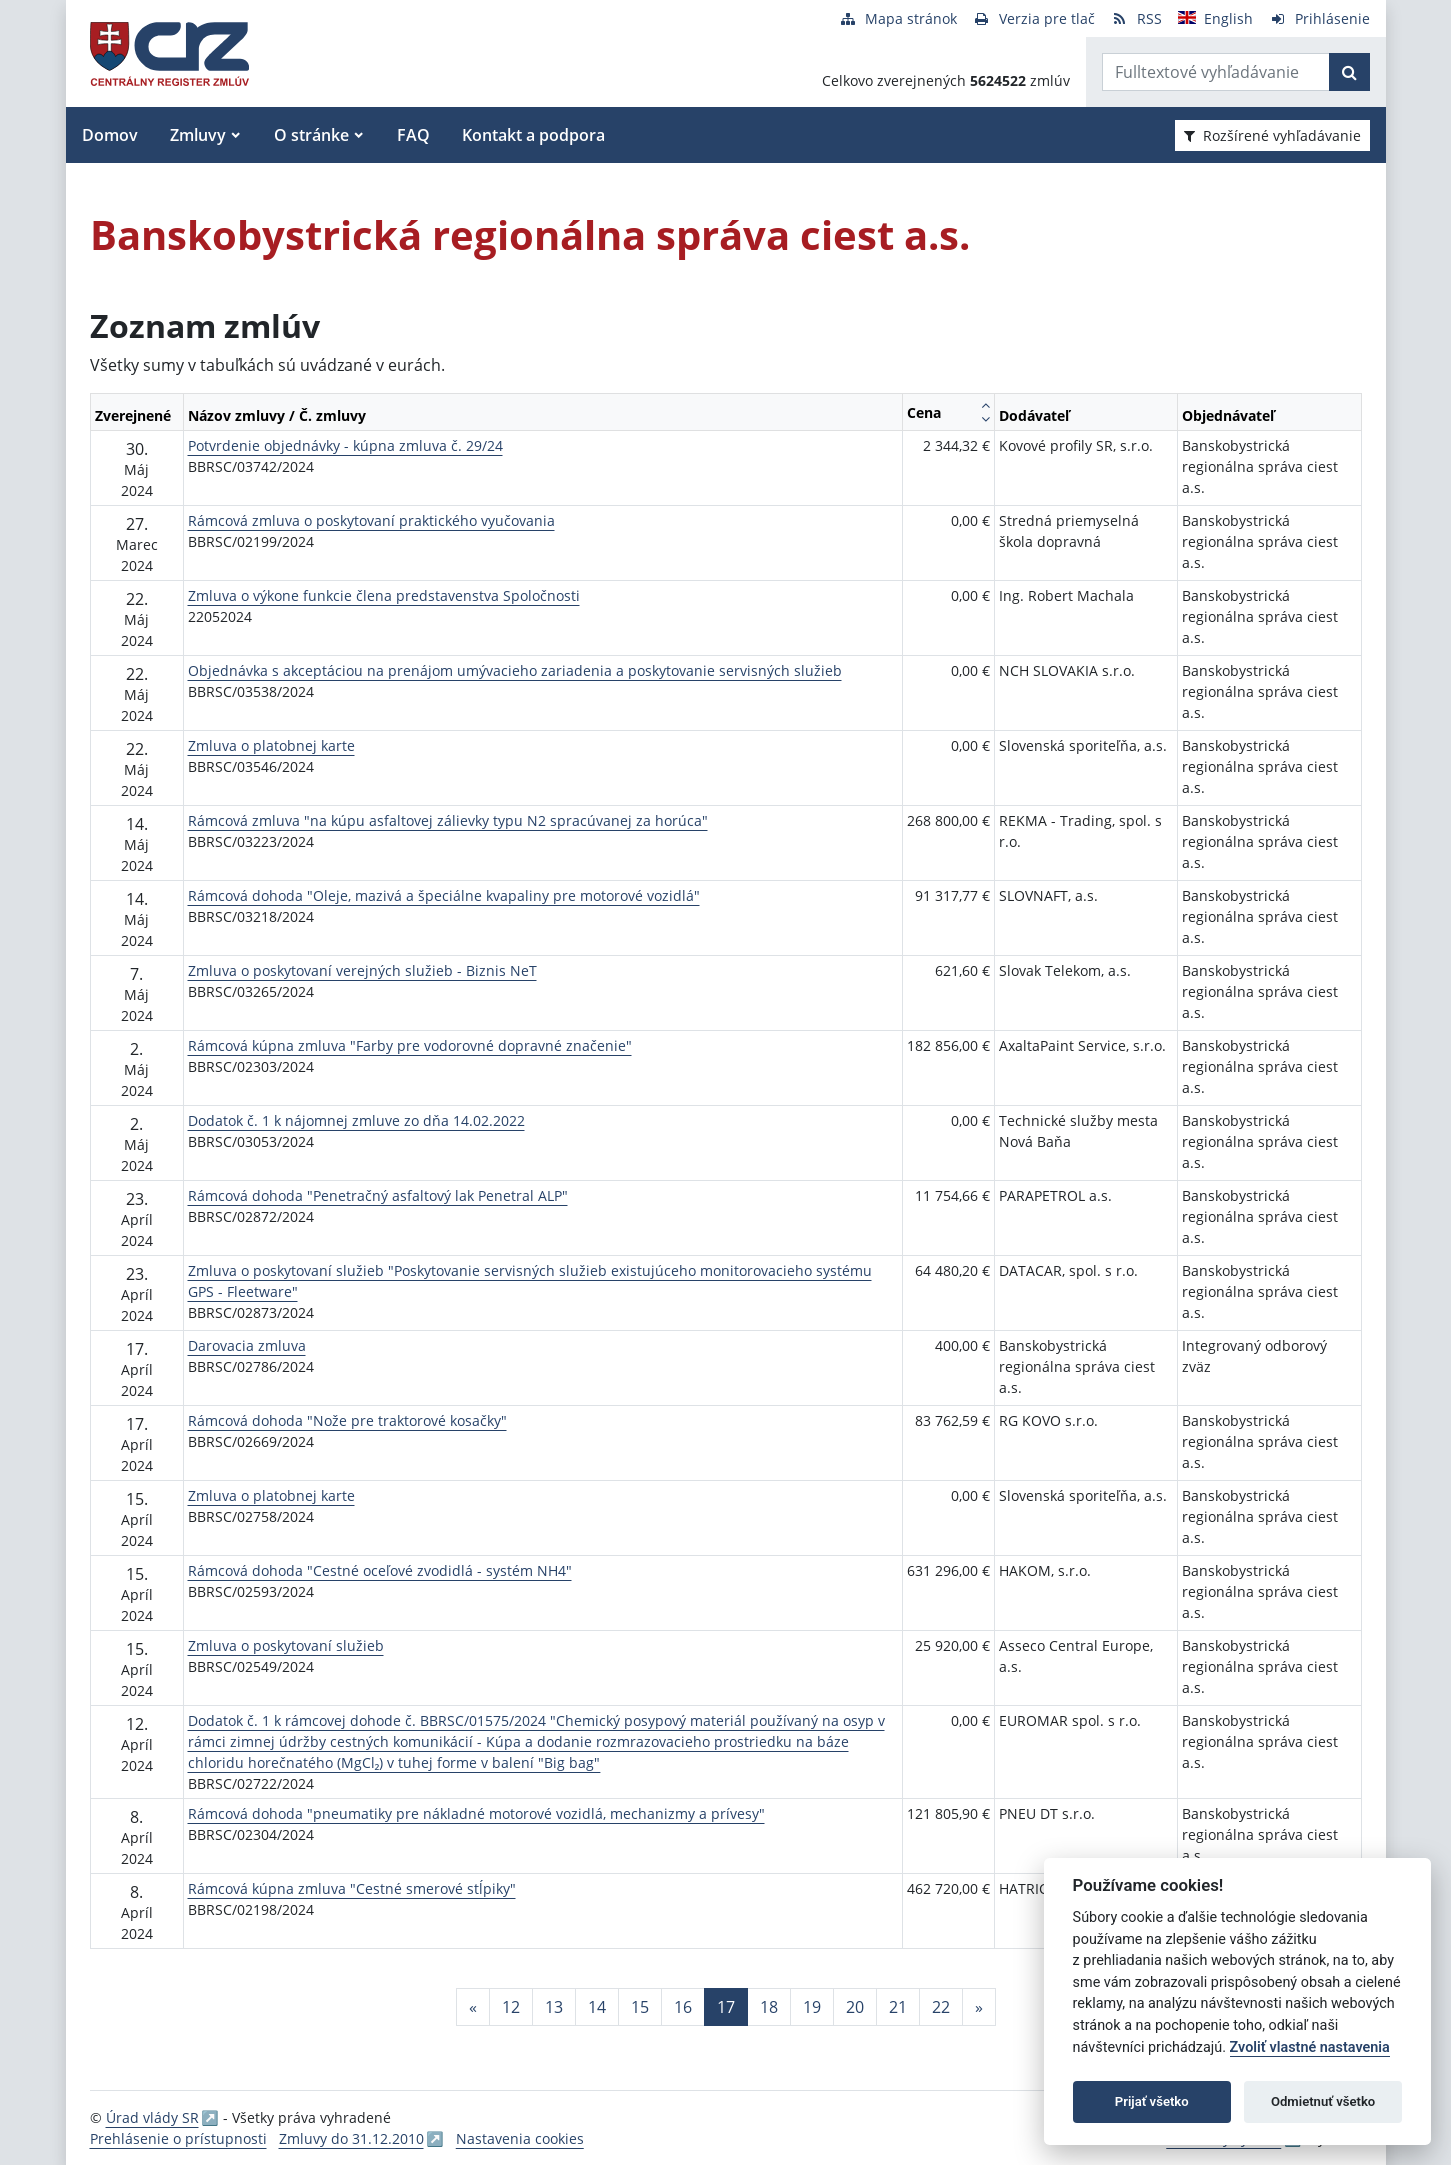 This screenshot has width=1451, height=2165. Describe the element at coordinates (178, 2138) in the screenshot. I see `Prehlásenie o prístupnosti` at that location.